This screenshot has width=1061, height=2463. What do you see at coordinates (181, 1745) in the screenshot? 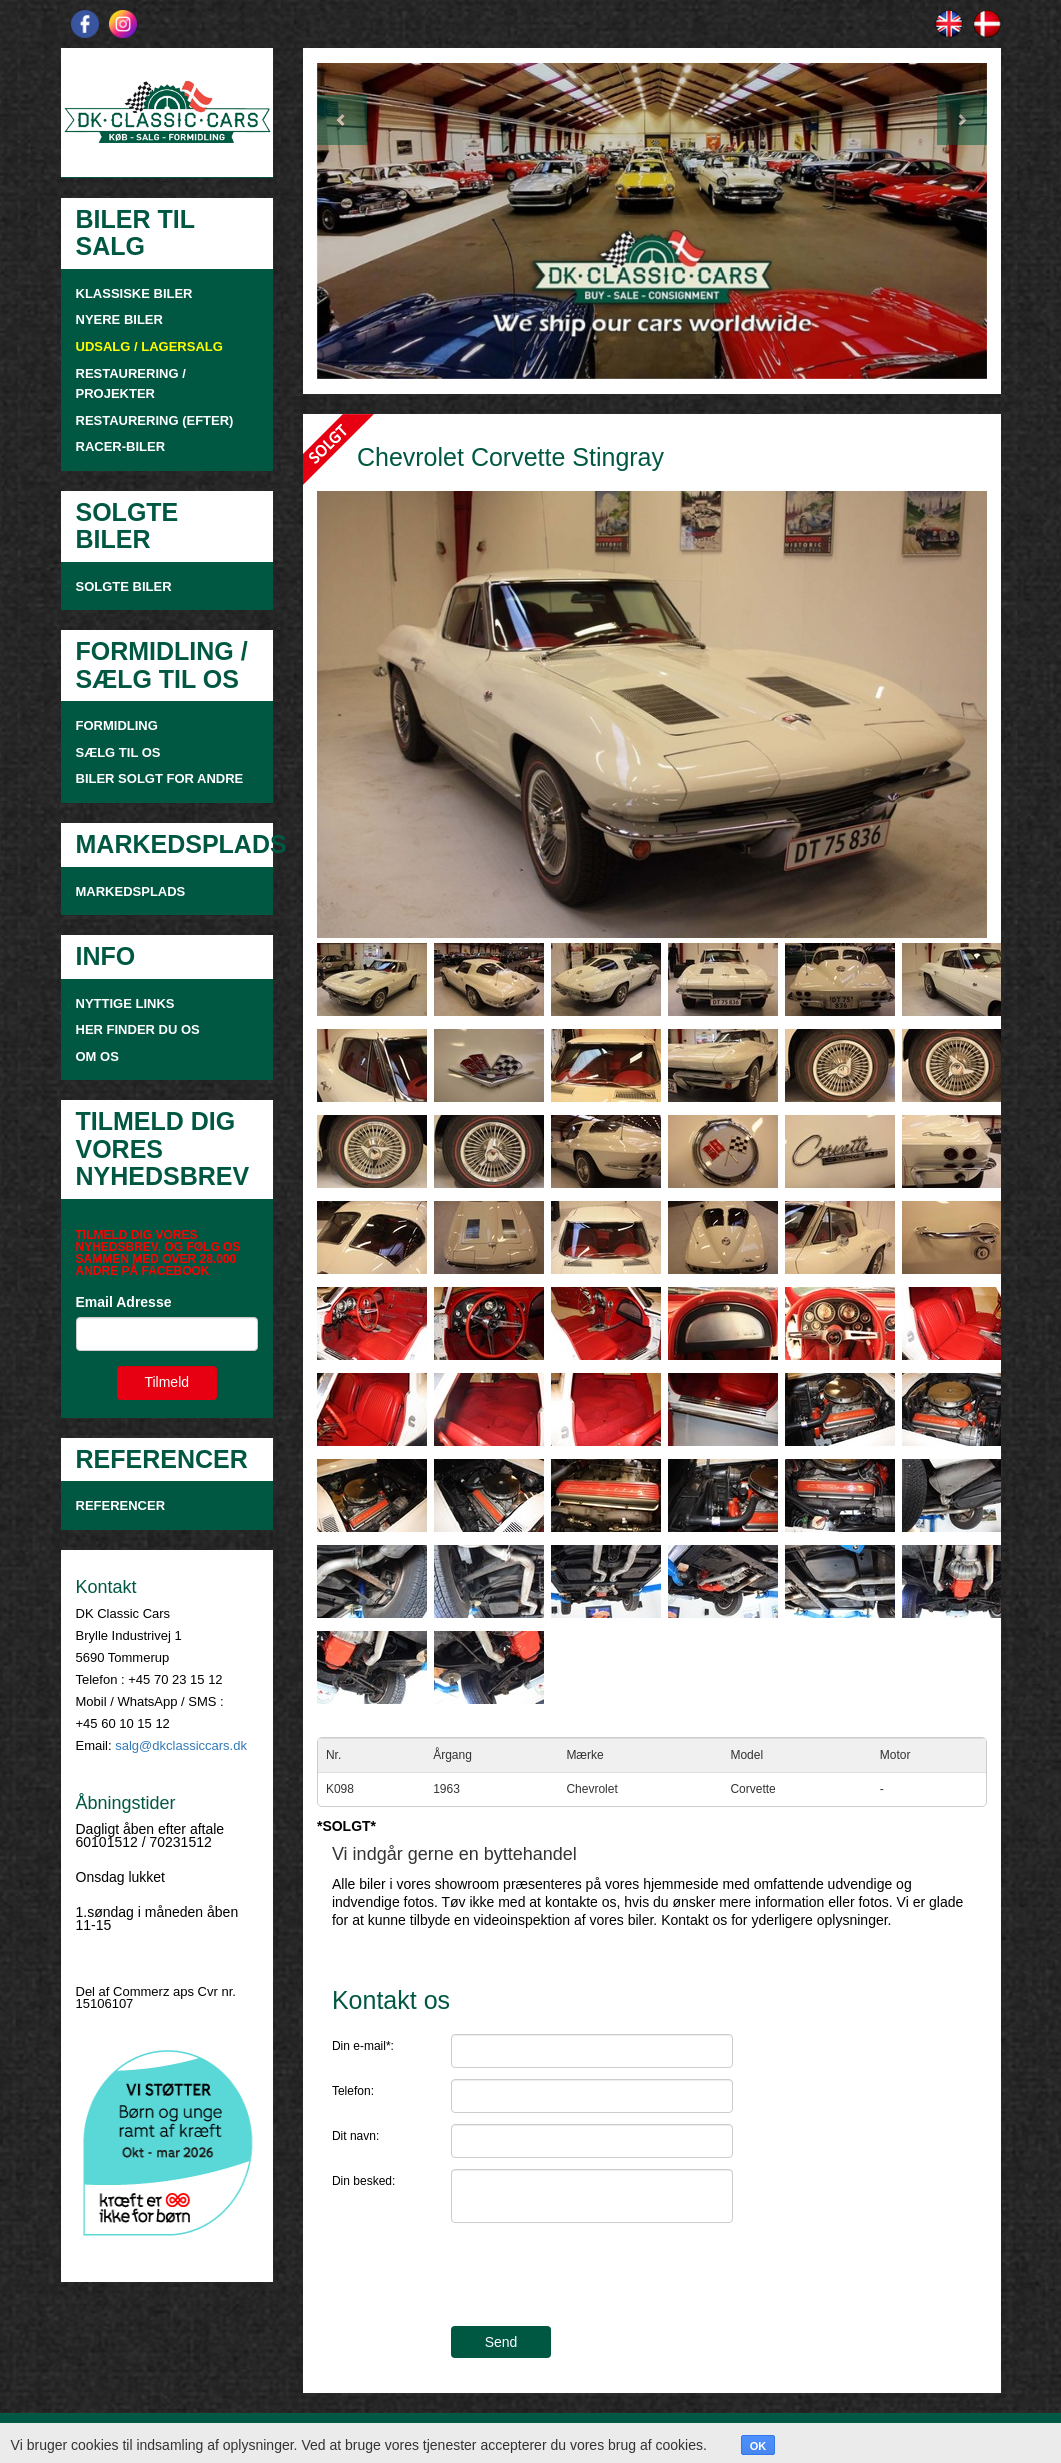
I see `salg@dkclassiccars.dk` at bounding box center [181, 1745].